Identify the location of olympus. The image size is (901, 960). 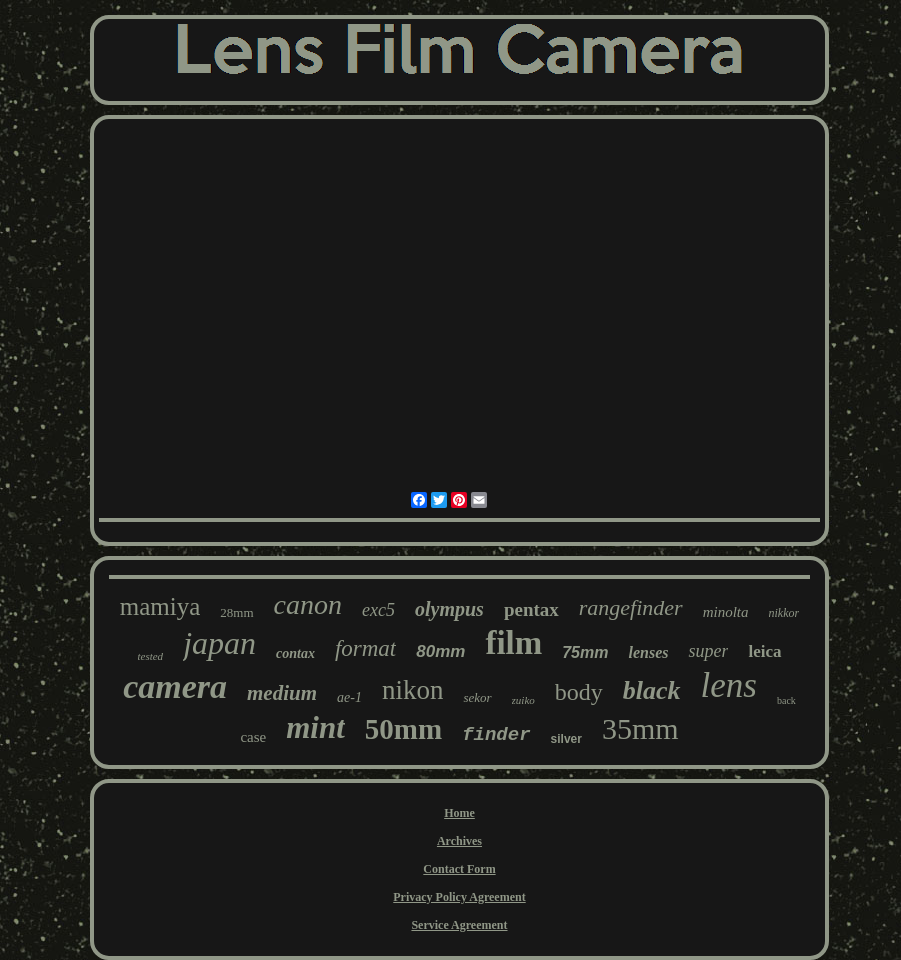
(449, 609).